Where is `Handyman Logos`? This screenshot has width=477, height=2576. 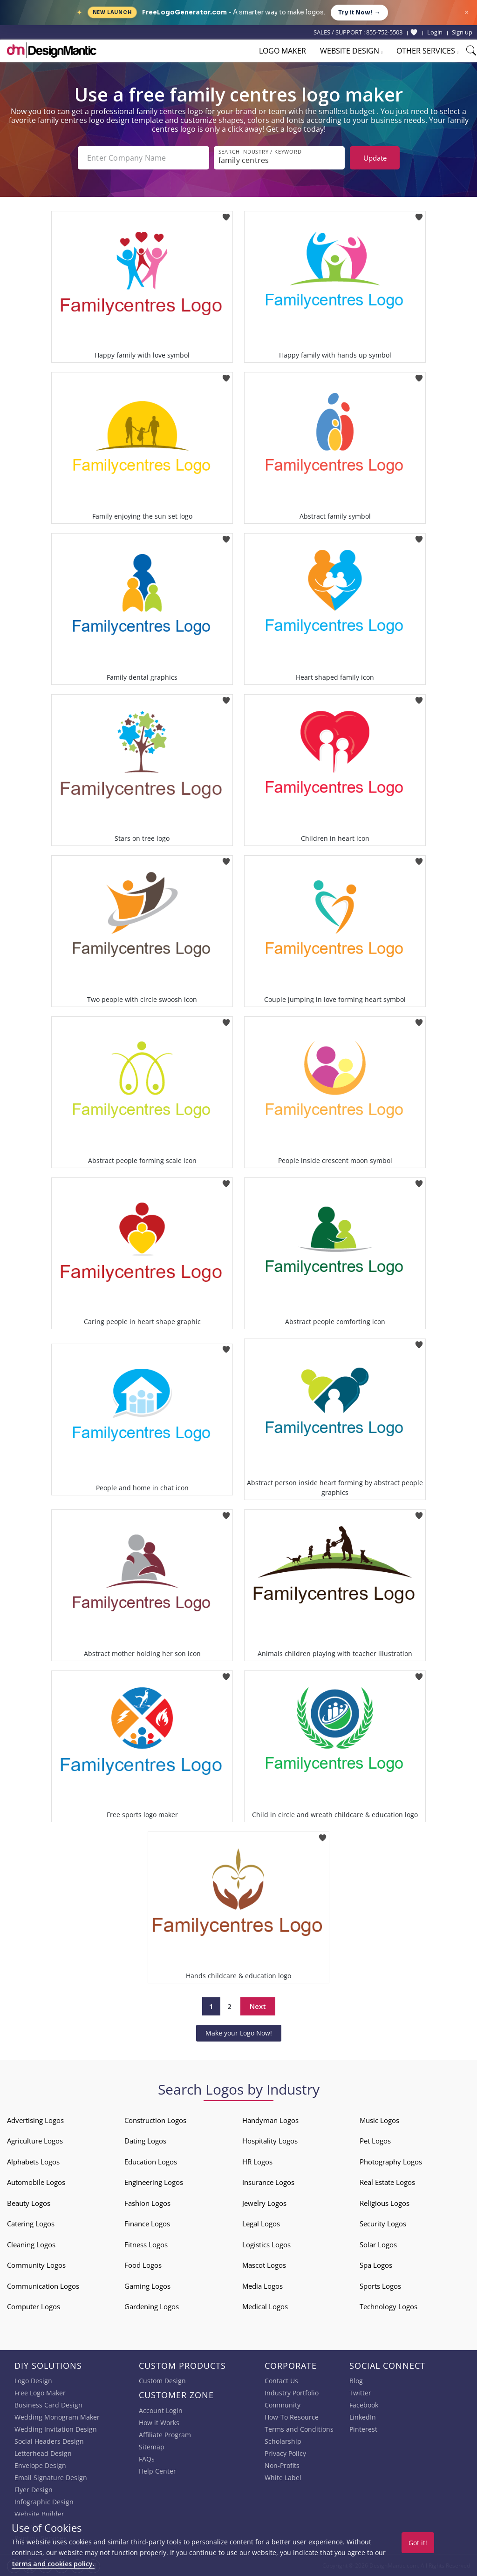
Handyman Logos is located at coordinates (270, 2120).